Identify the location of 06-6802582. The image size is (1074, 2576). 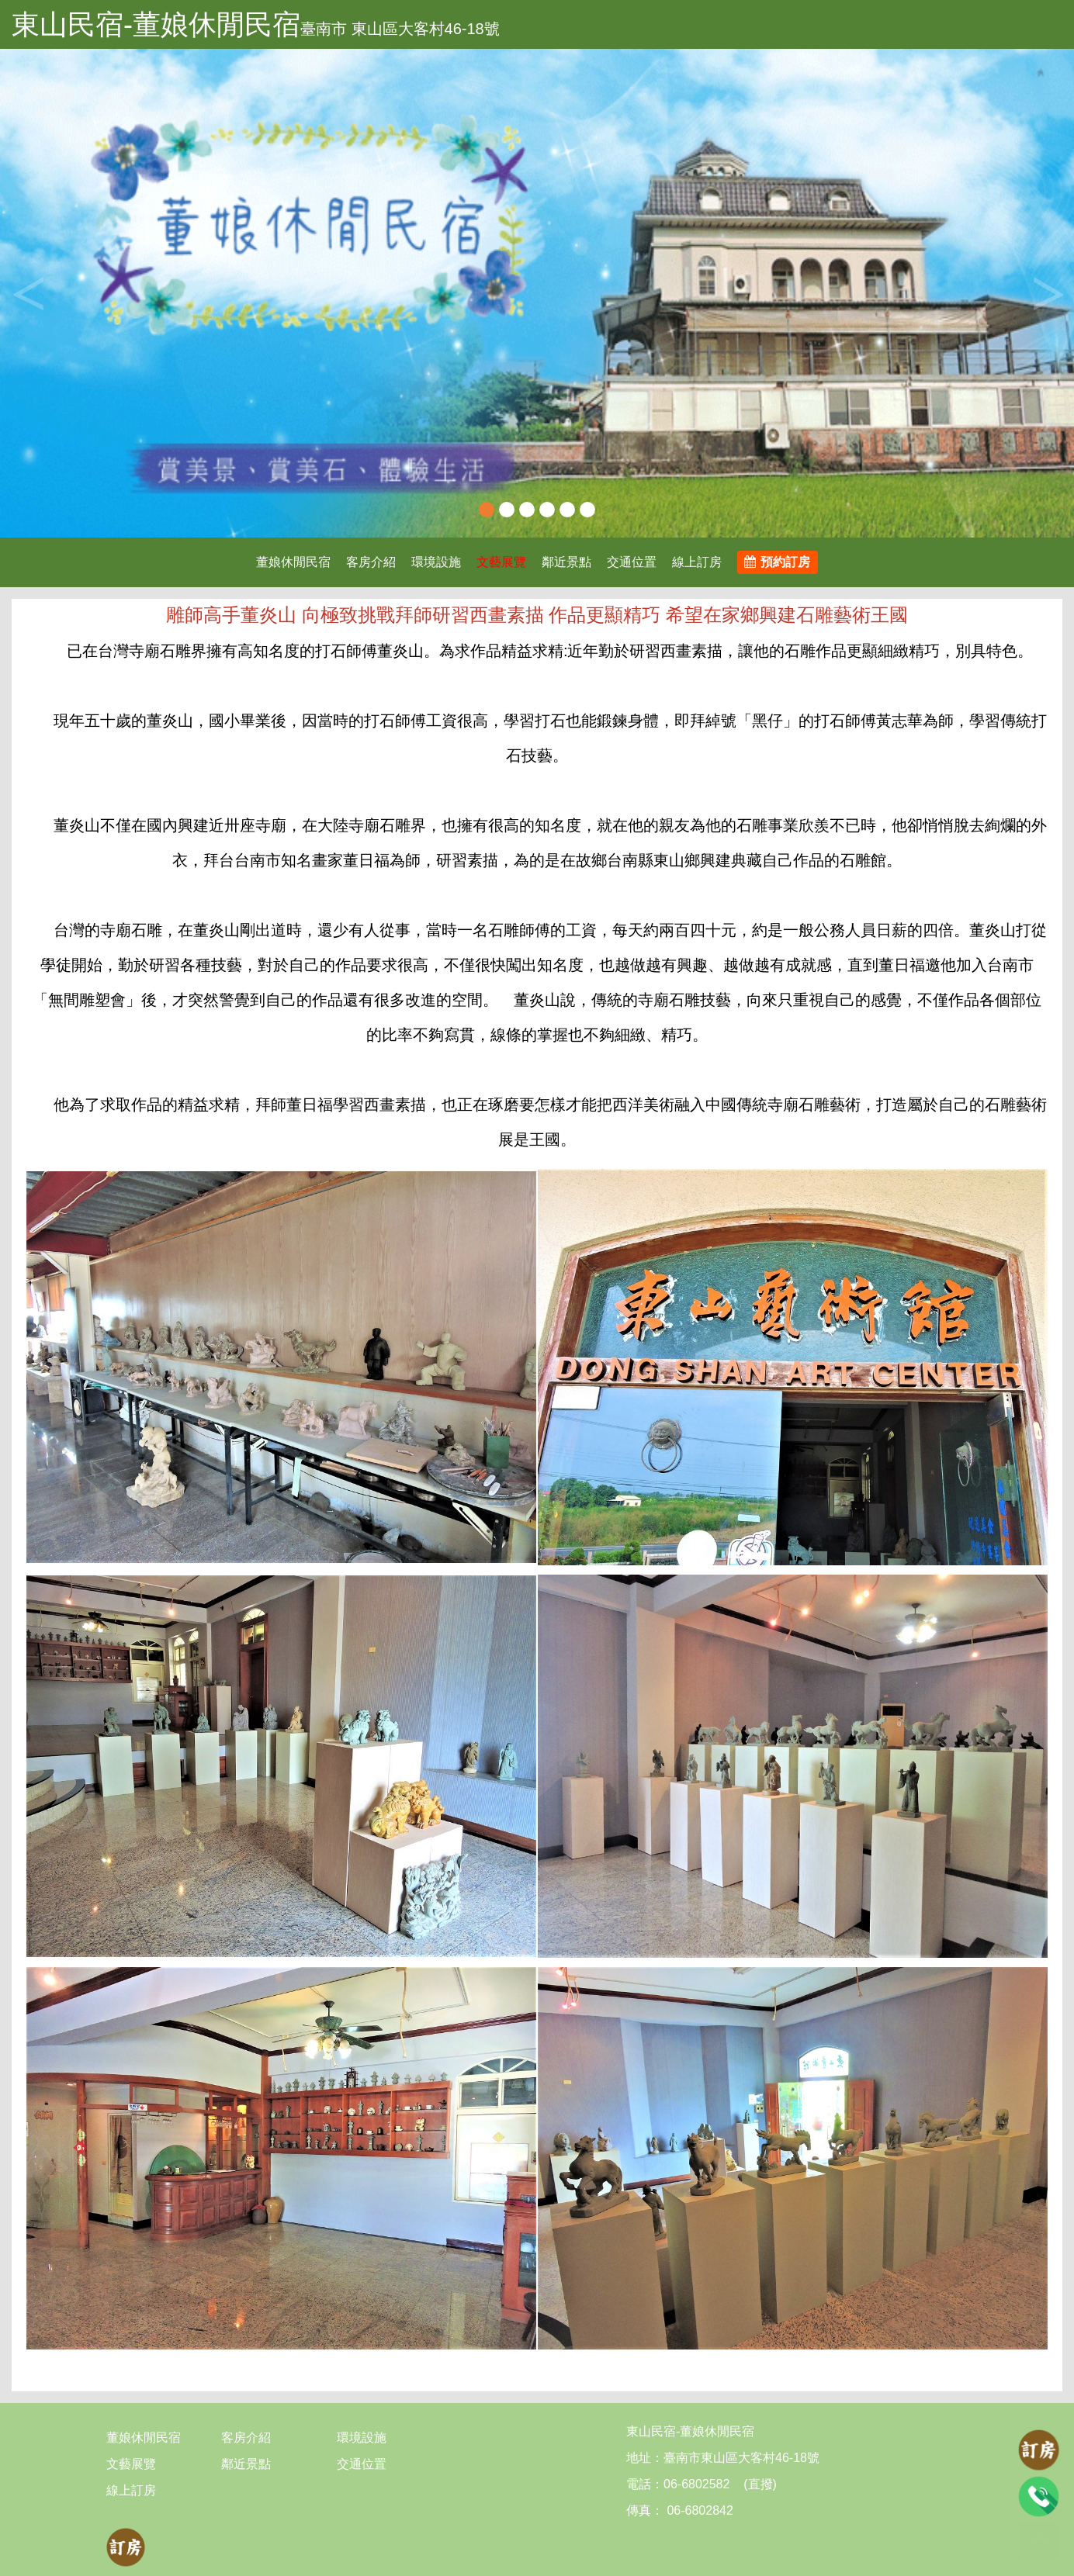
(696, 2484).